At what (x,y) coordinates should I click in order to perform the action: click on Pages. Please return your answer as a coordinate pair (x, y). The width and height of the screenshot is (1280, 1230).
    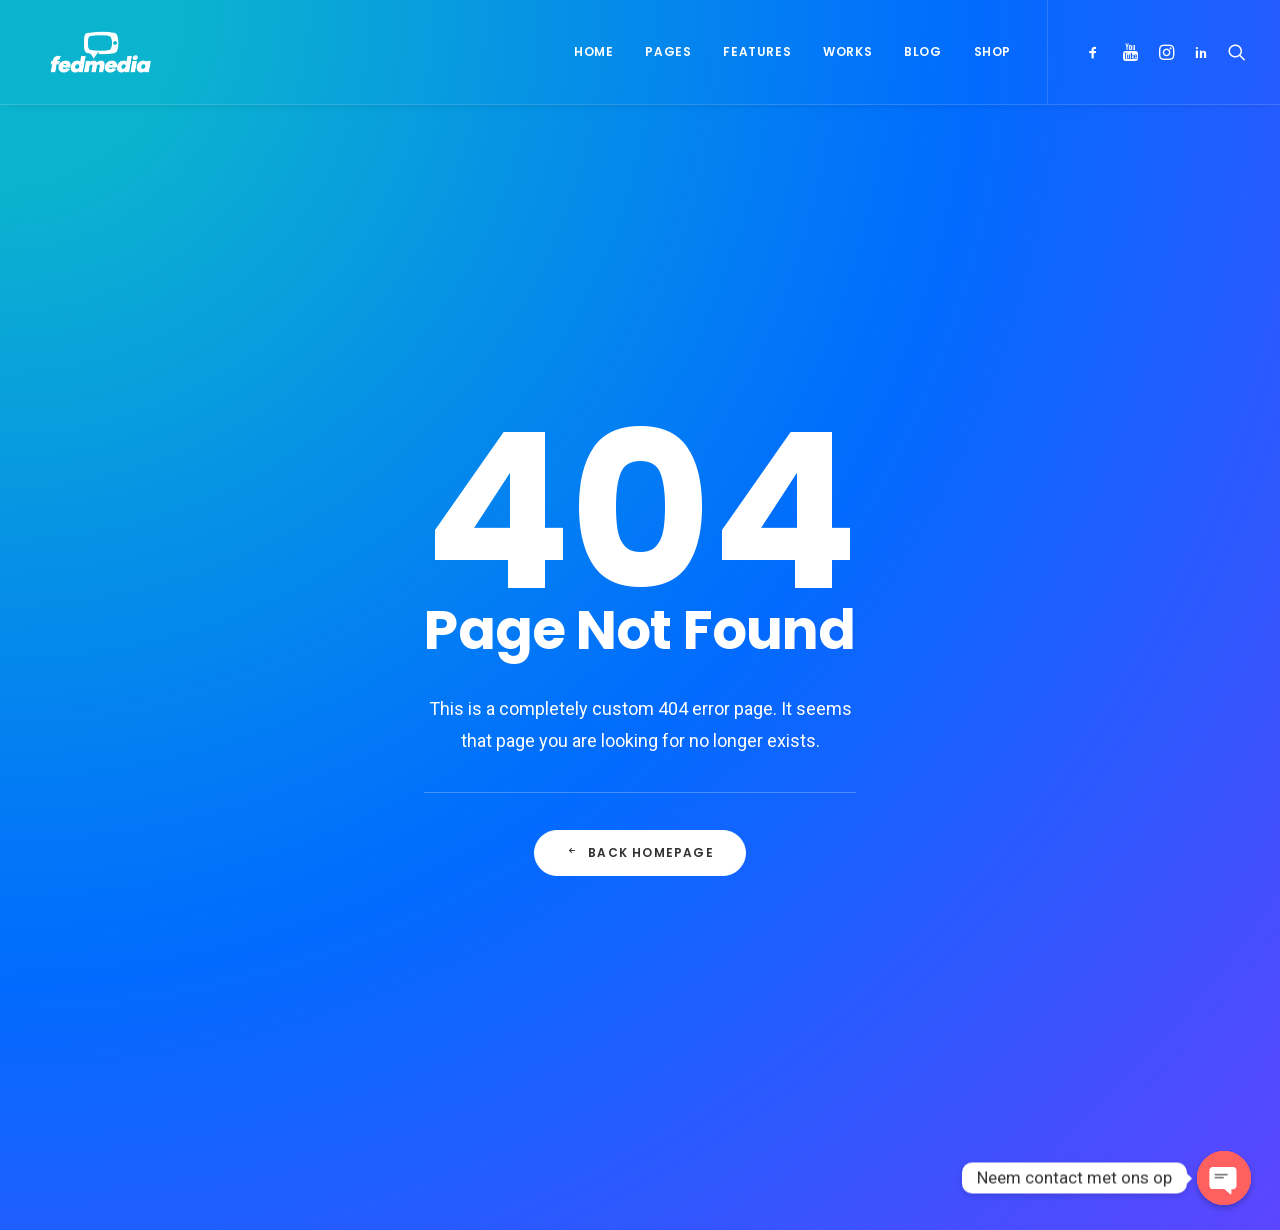
    Looking at the image, I should click on (668, 51).